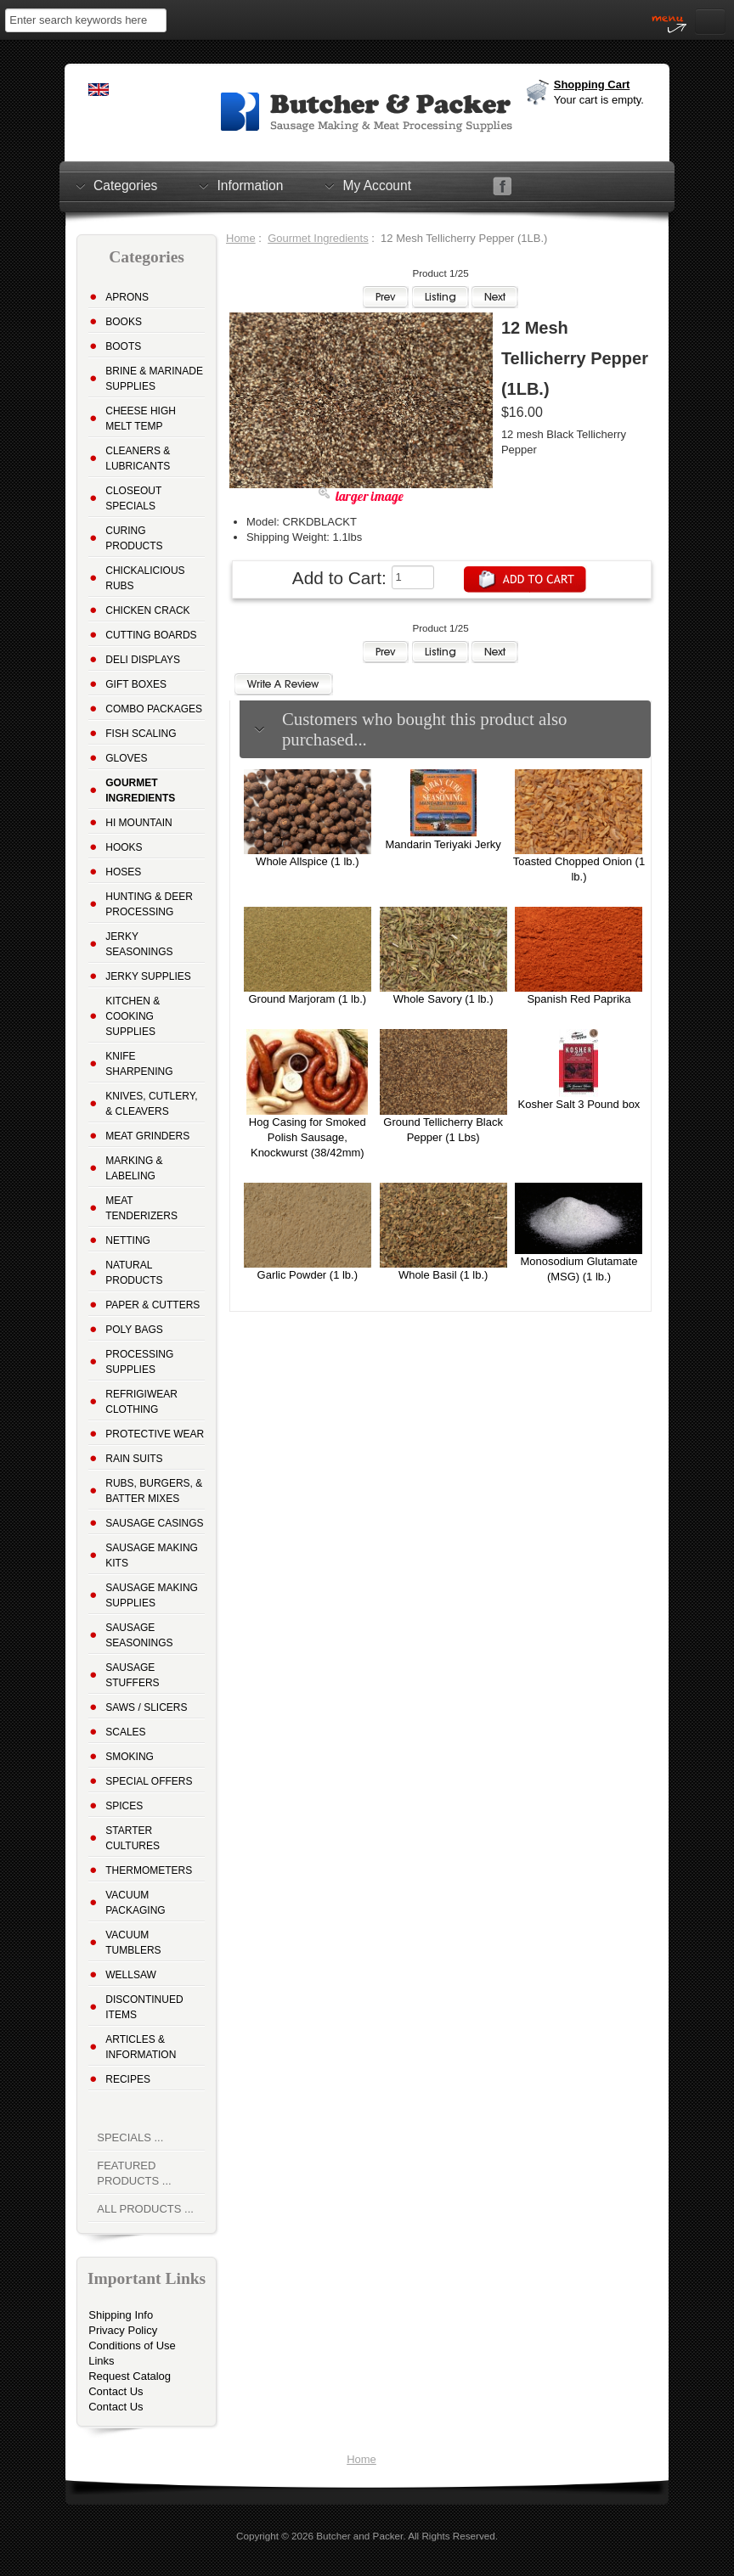 Image resolution: width=734 pixels, height=2576 pixels. Describe the element at coordinates (148, 1781) in the screenshot. I see `Special Offers` at that location.